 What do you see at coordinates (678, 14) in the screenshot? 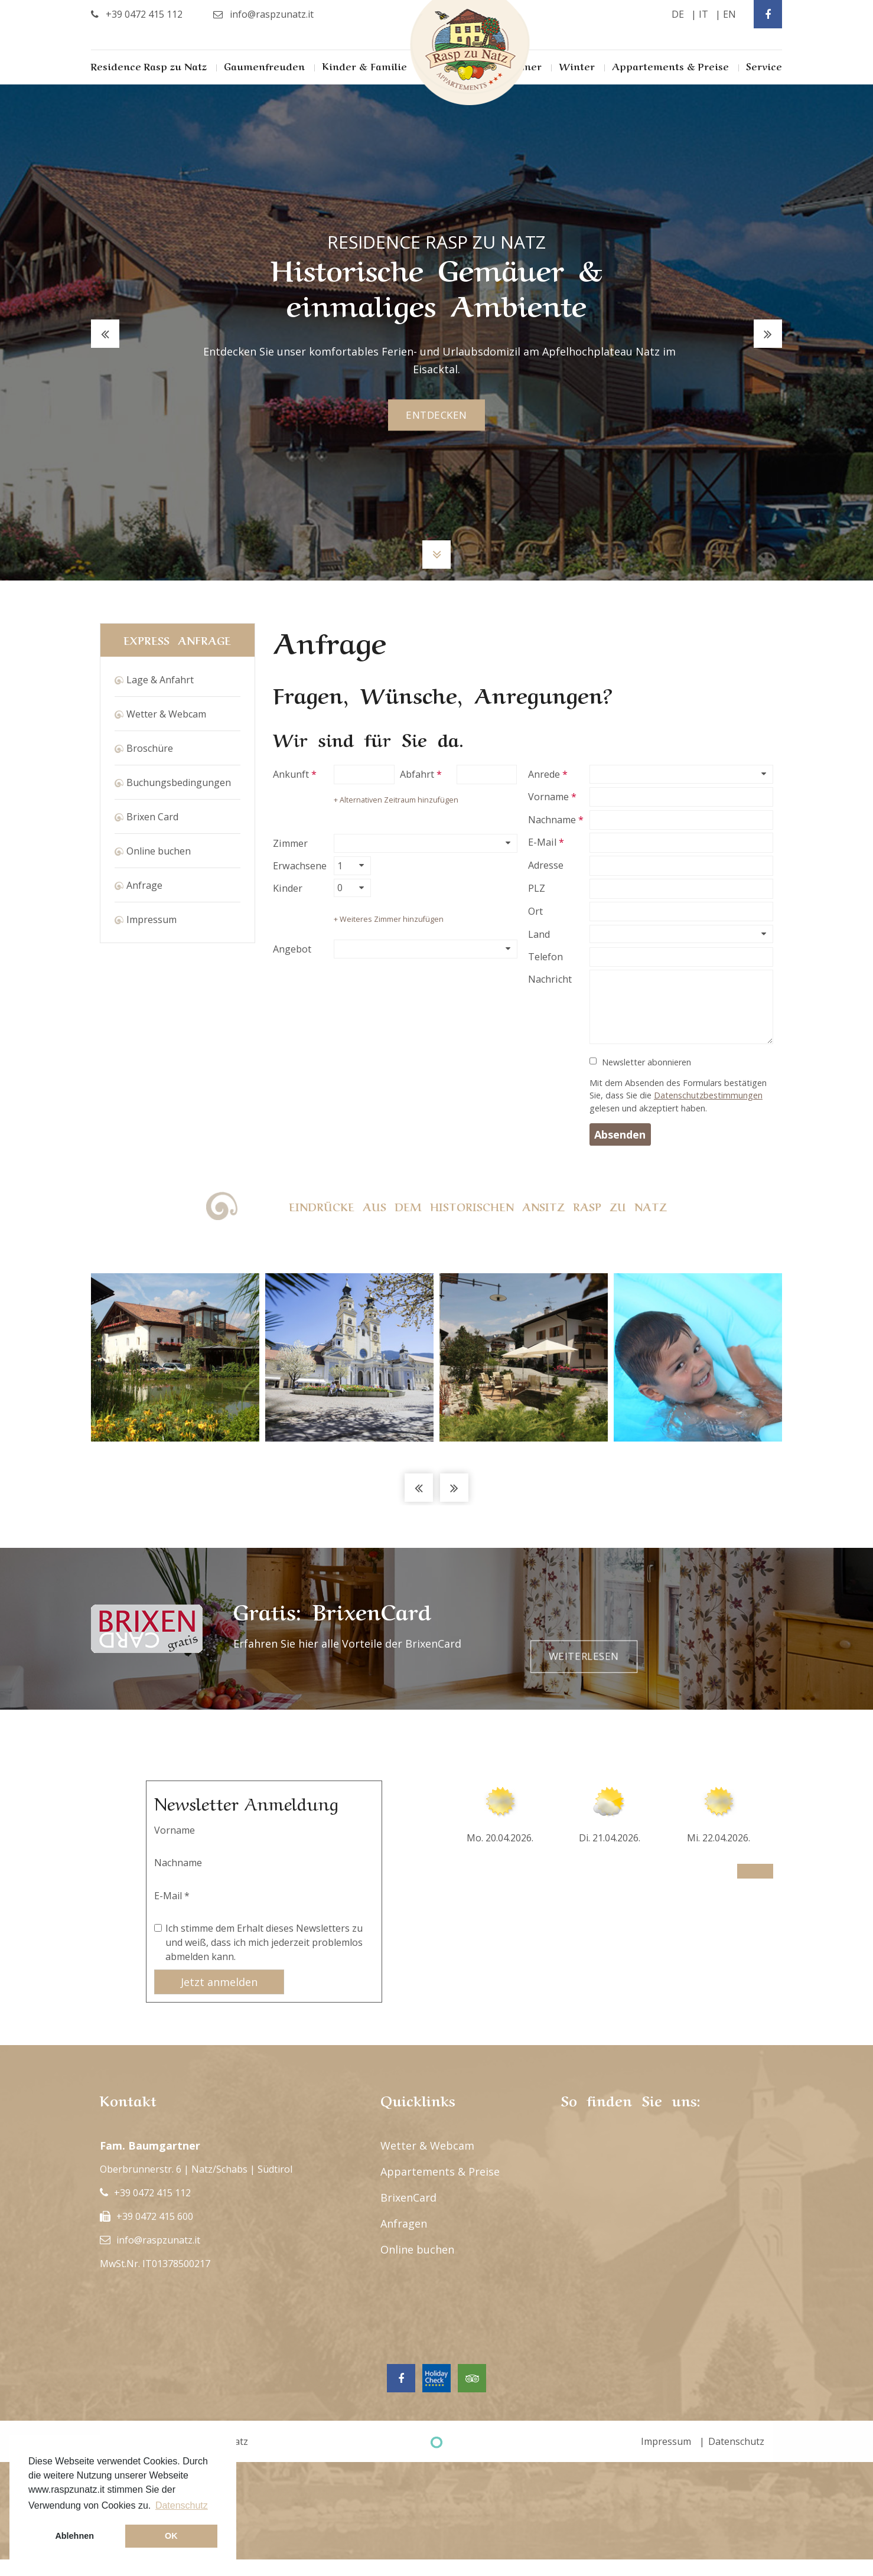
I see `de` at bounding box center [678, 14].